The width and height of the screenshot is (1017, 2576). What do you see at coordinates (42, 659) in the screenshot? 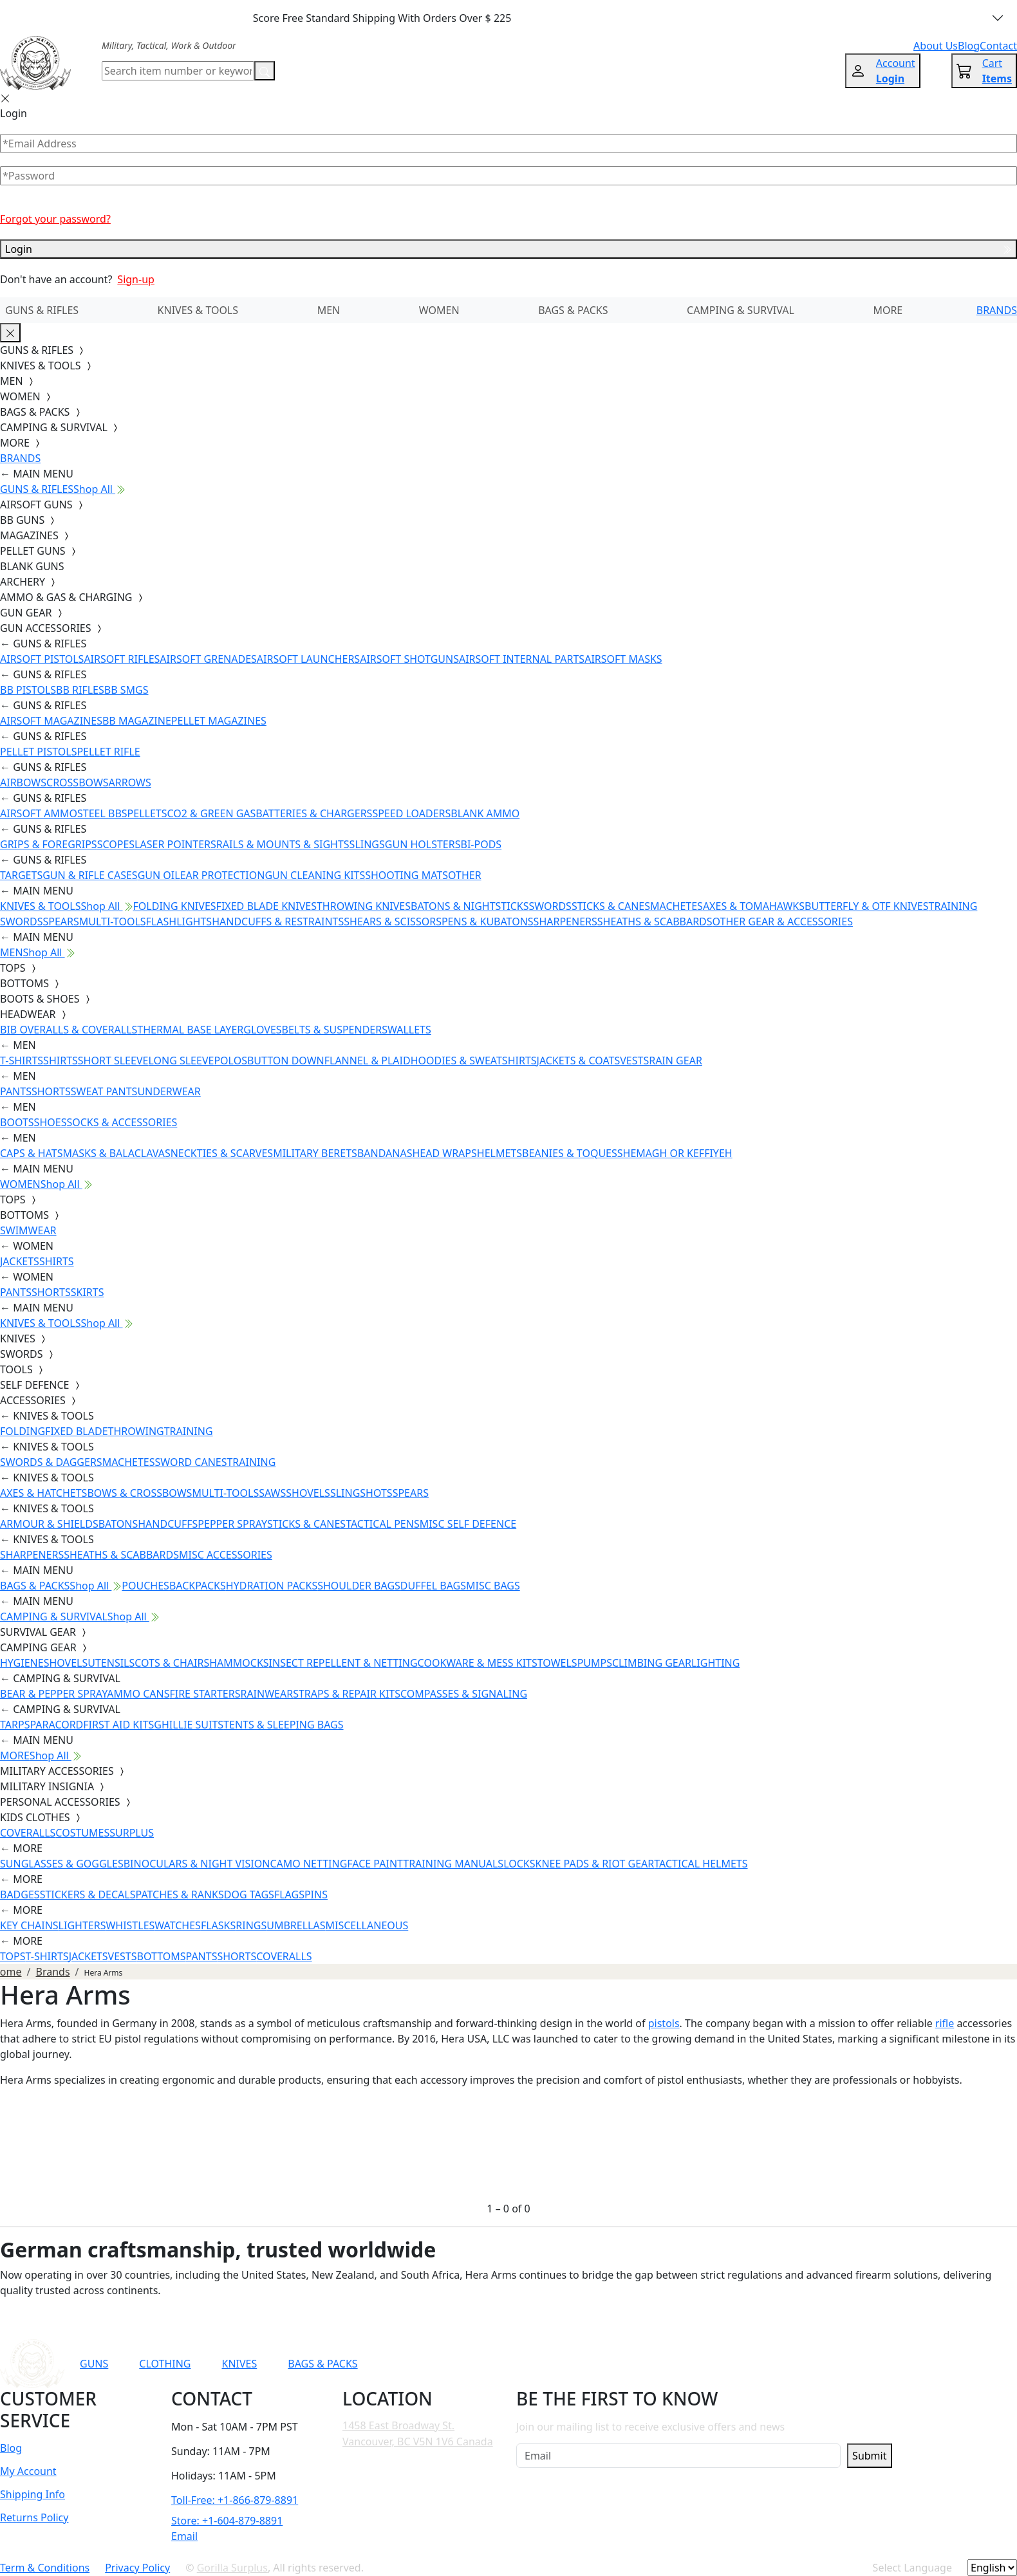
I see `AIRSOFT PISTOLS` at bounding box center [42, 659].